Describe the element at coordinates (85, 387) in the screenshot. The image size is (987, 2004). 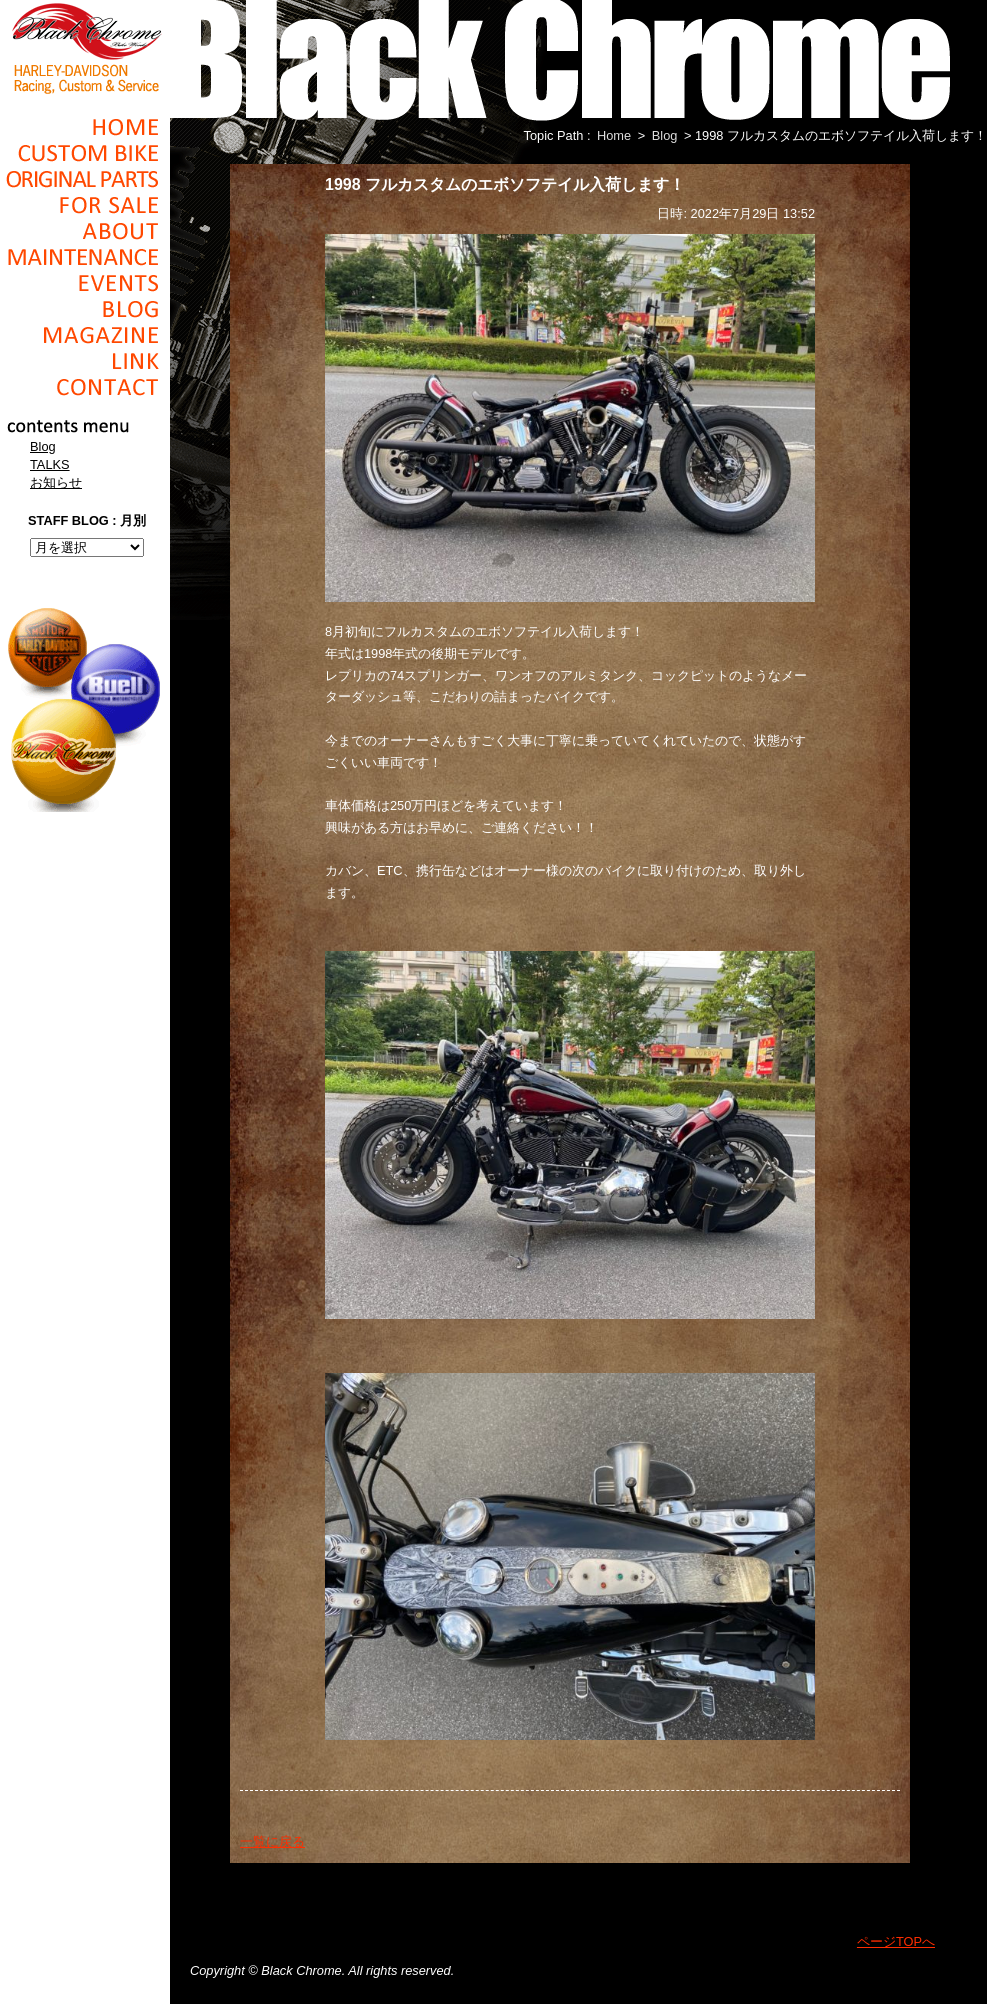
I see `Contact` at that location.